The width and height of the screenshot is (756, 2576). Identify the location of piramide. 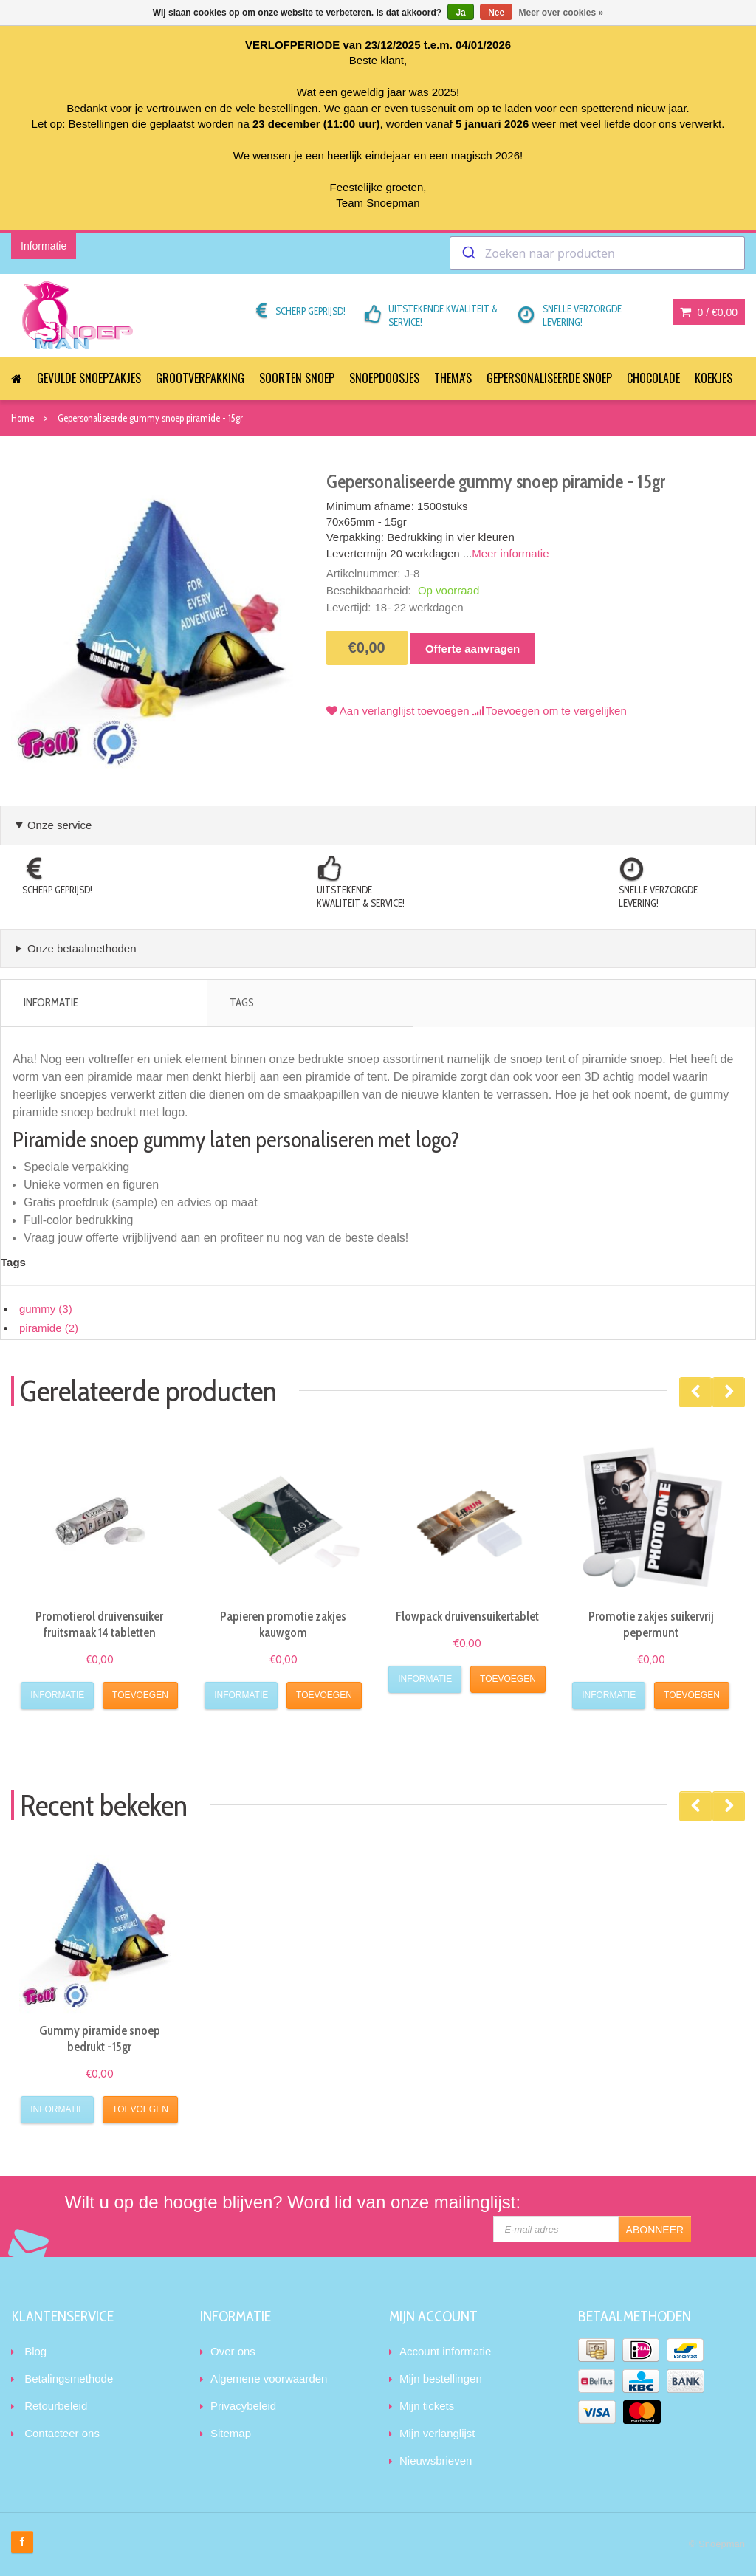
(48, 1328).